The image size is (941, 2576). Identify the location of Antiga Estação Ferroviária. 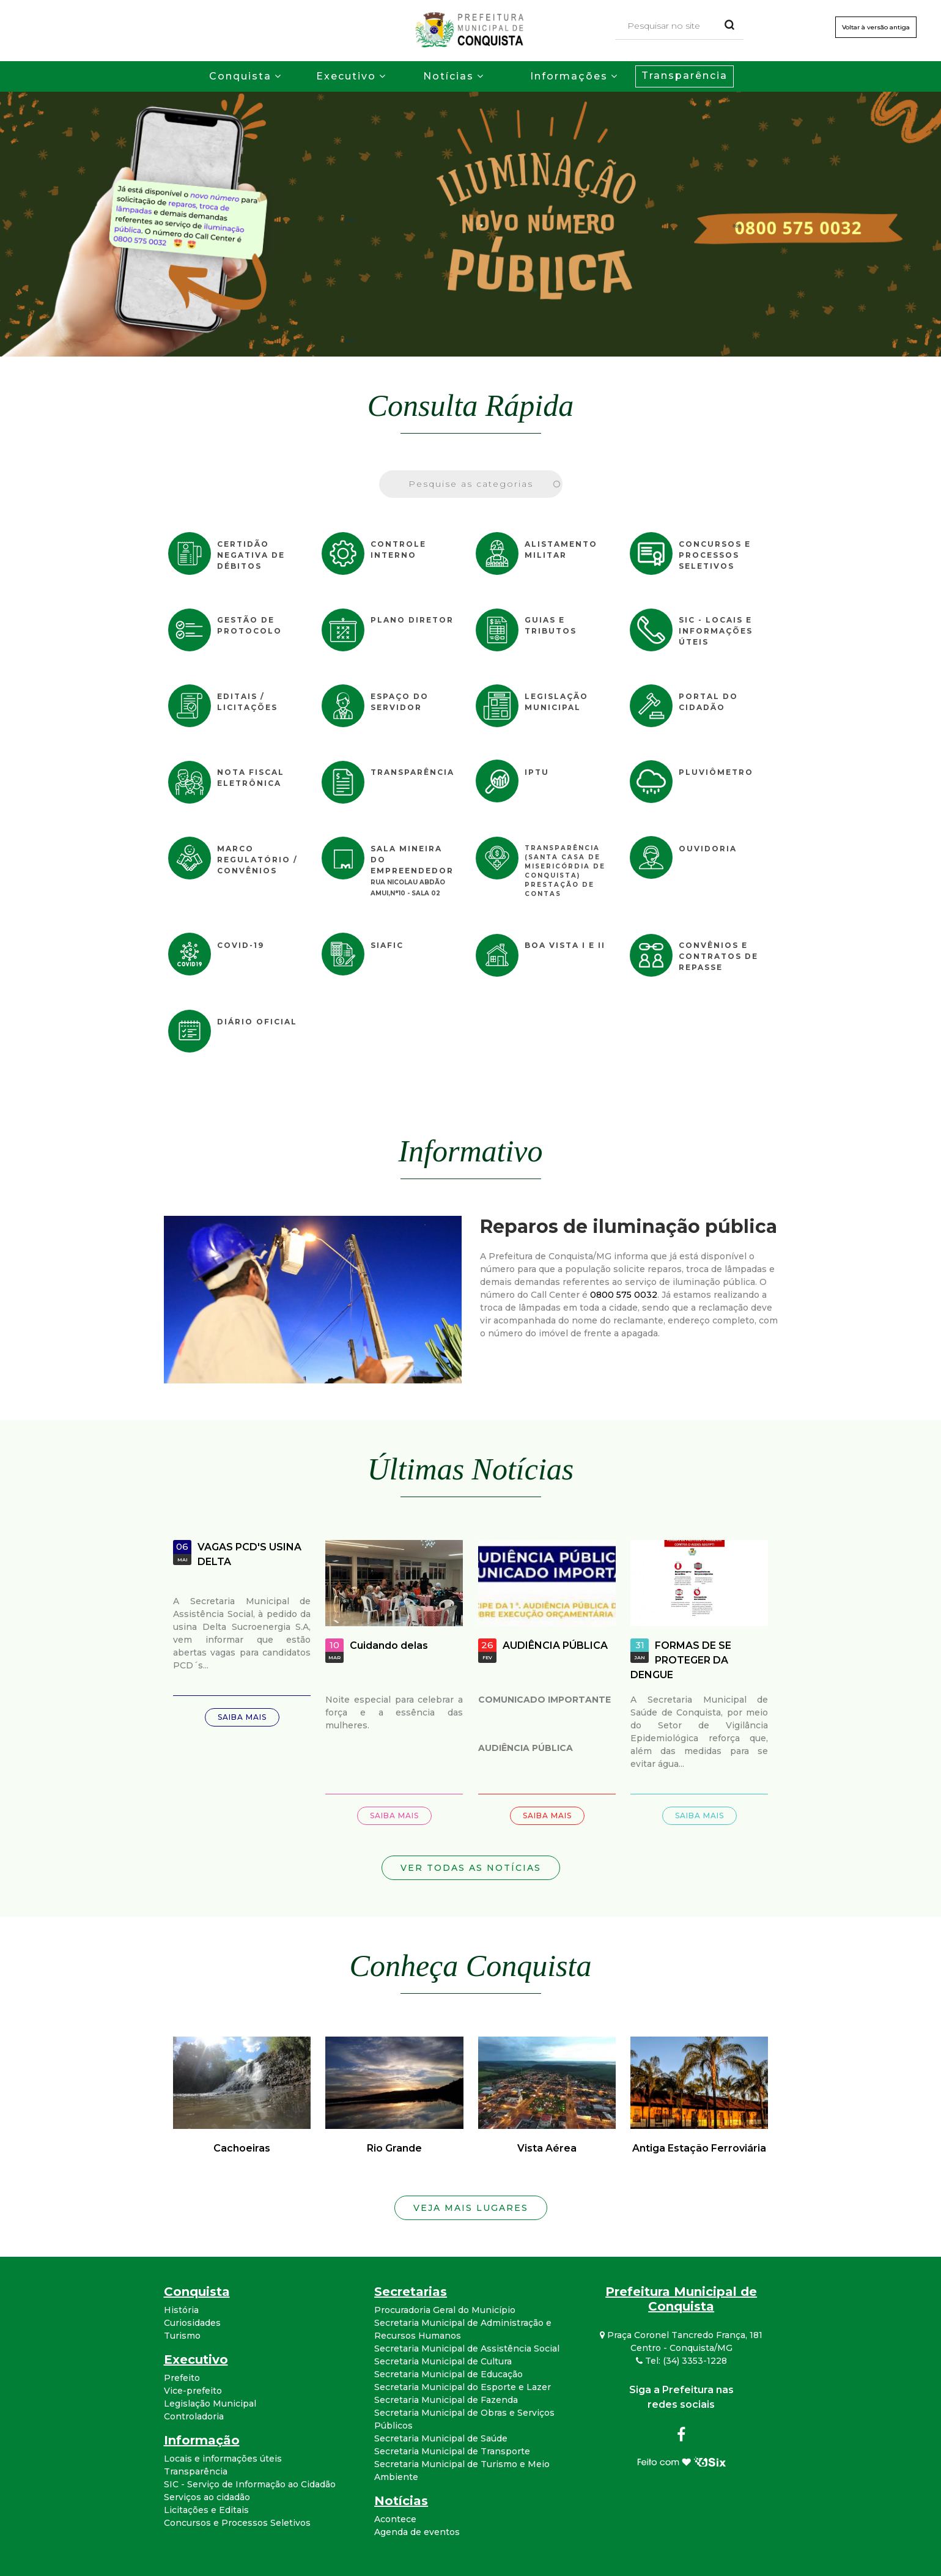
(699, 2148).